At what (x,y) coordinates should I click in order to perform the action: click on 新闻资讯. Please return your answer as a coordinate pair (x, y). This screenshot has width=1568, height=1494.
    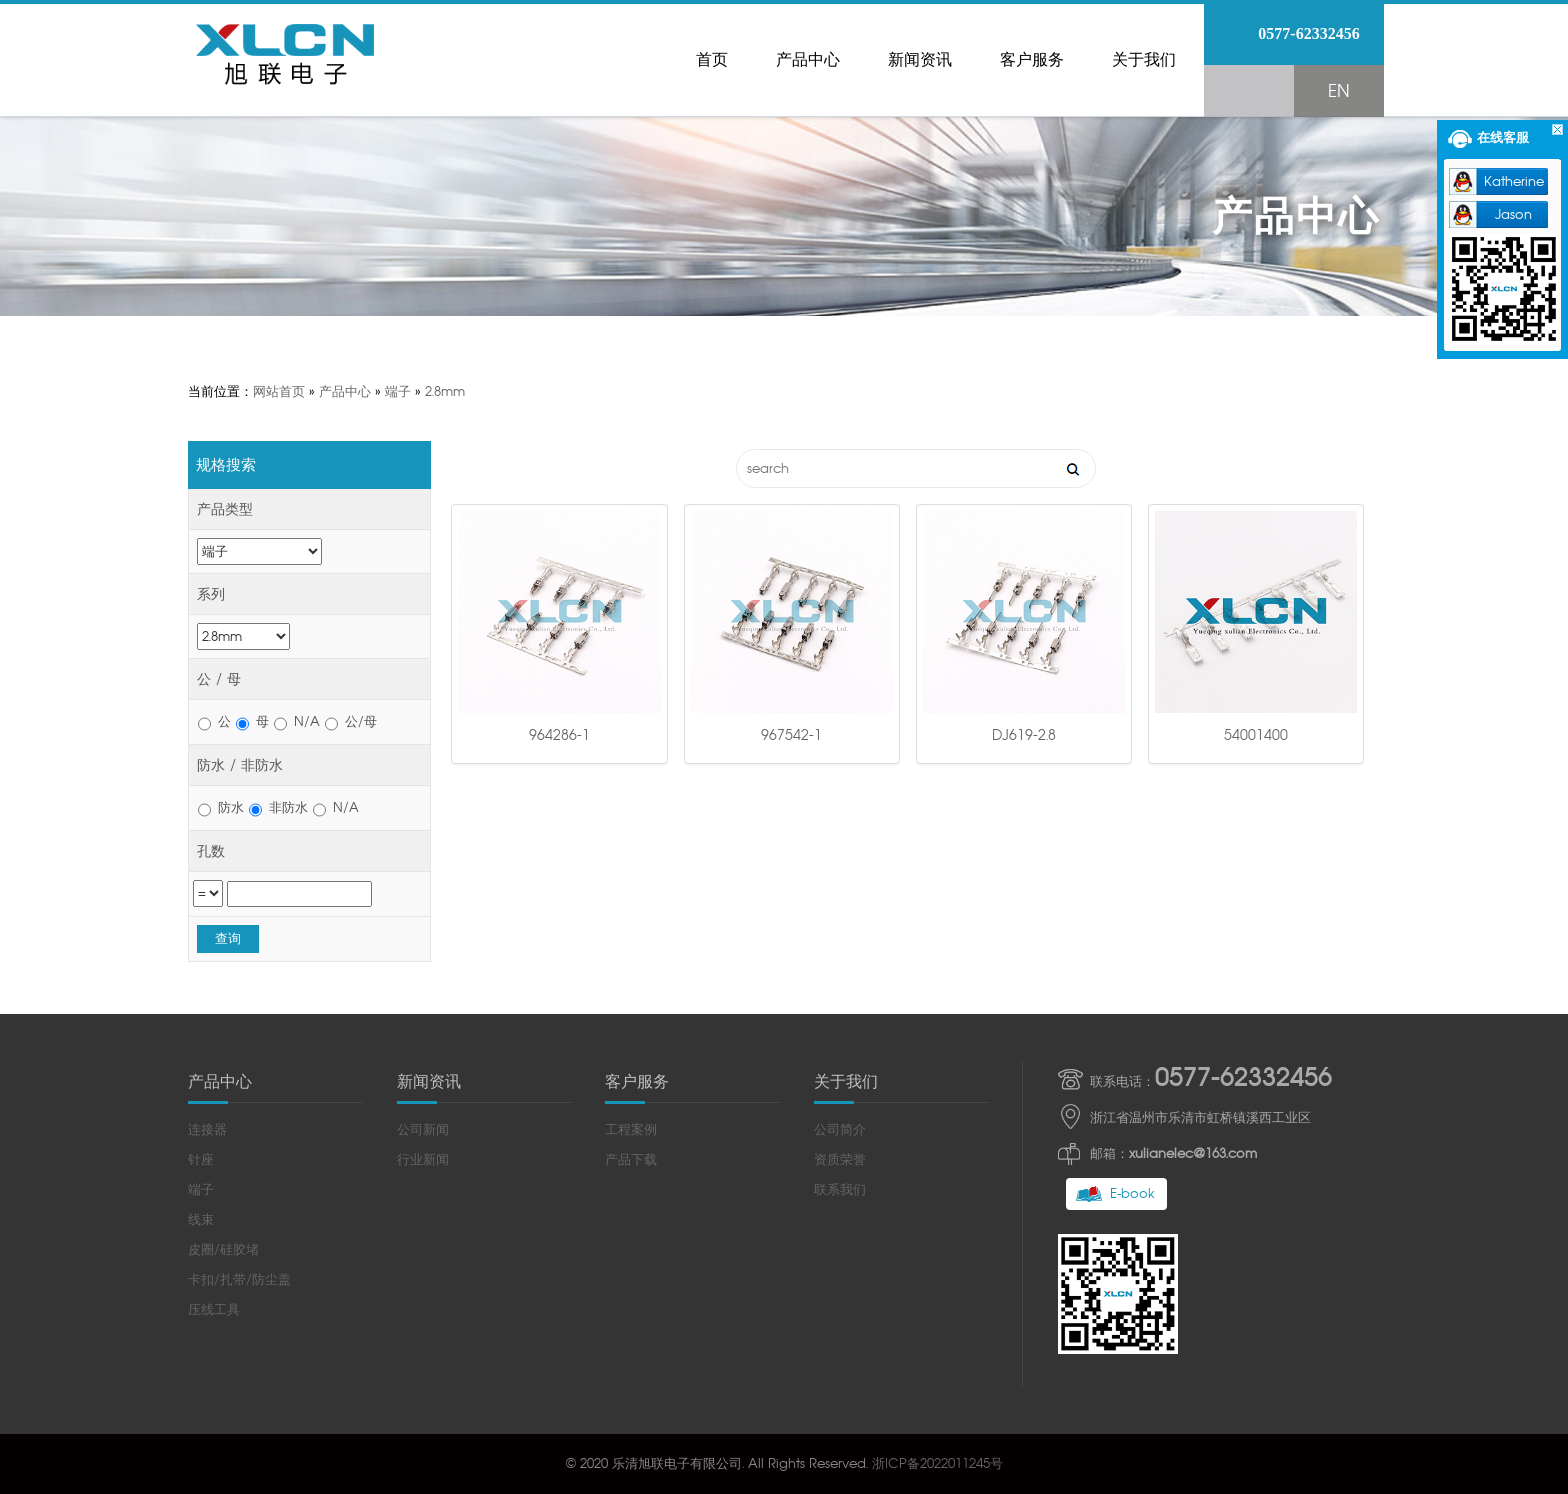
    Looking at the image, I should click on (920, 59).